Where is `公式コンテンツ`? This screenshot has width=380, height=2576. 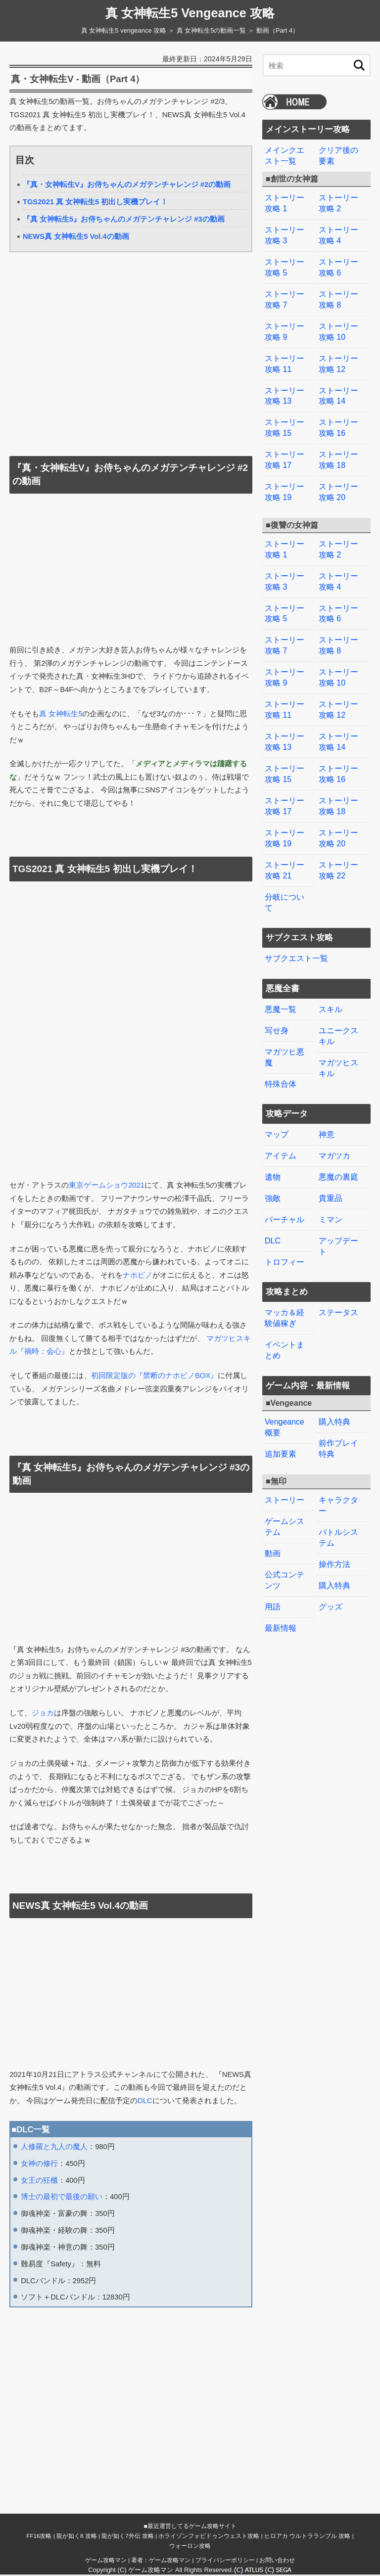 公式コンテンツ is located at coordinates (284, 1539).